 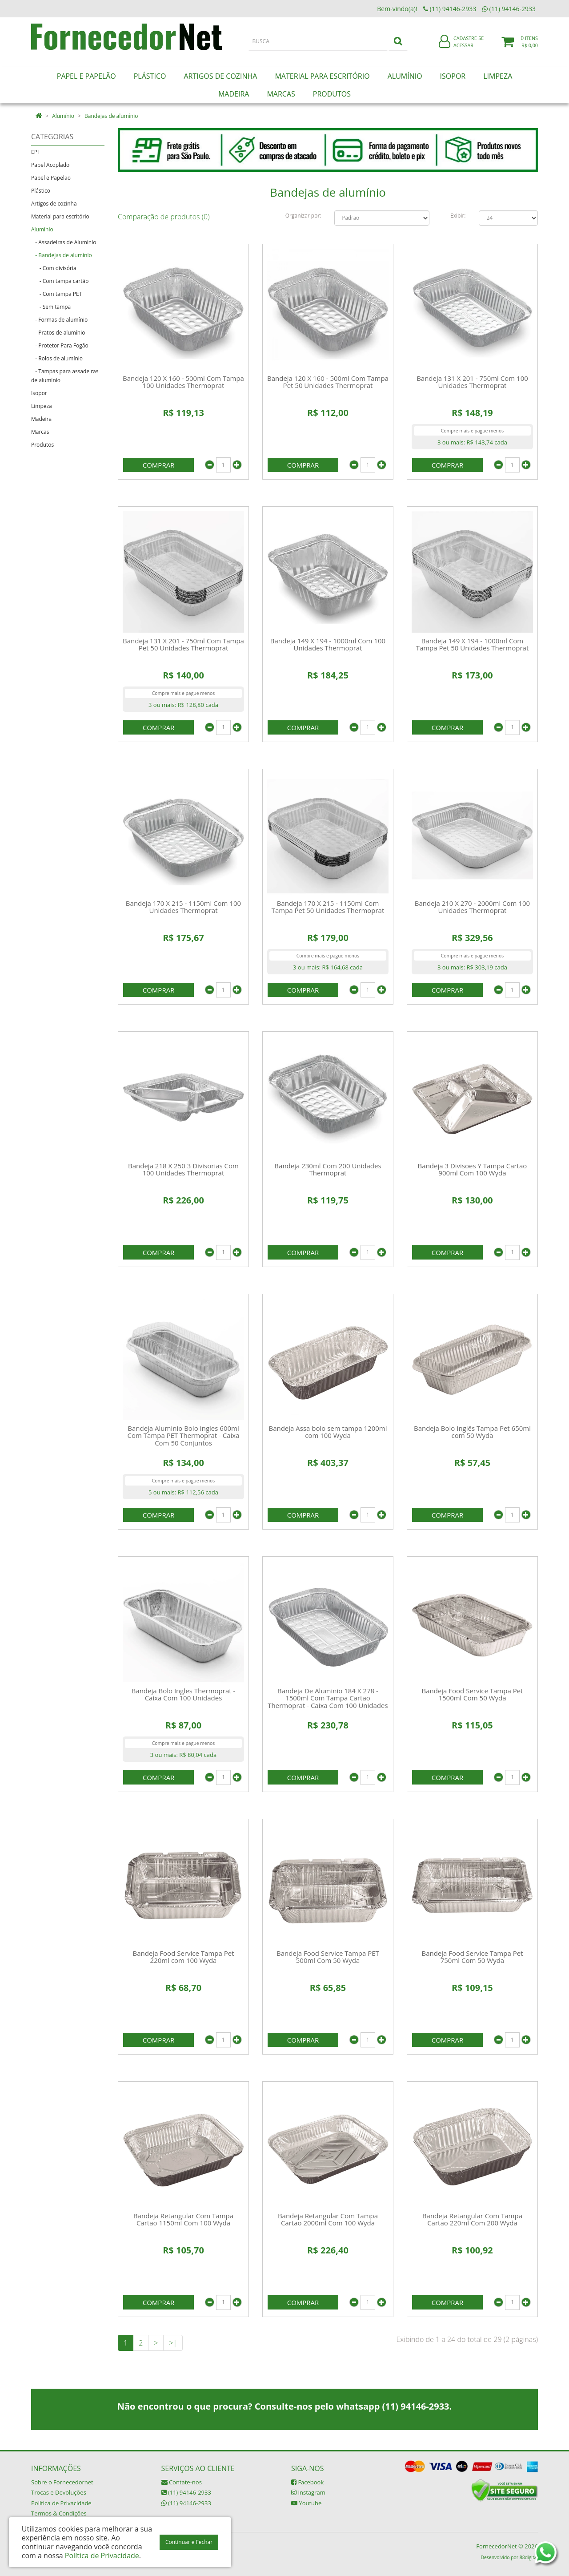 I want to click on Bandeja 131 X 201 - 750ml Com Tampa Pet 50 Unidades Thermoprat, so click(x=183, y=644).